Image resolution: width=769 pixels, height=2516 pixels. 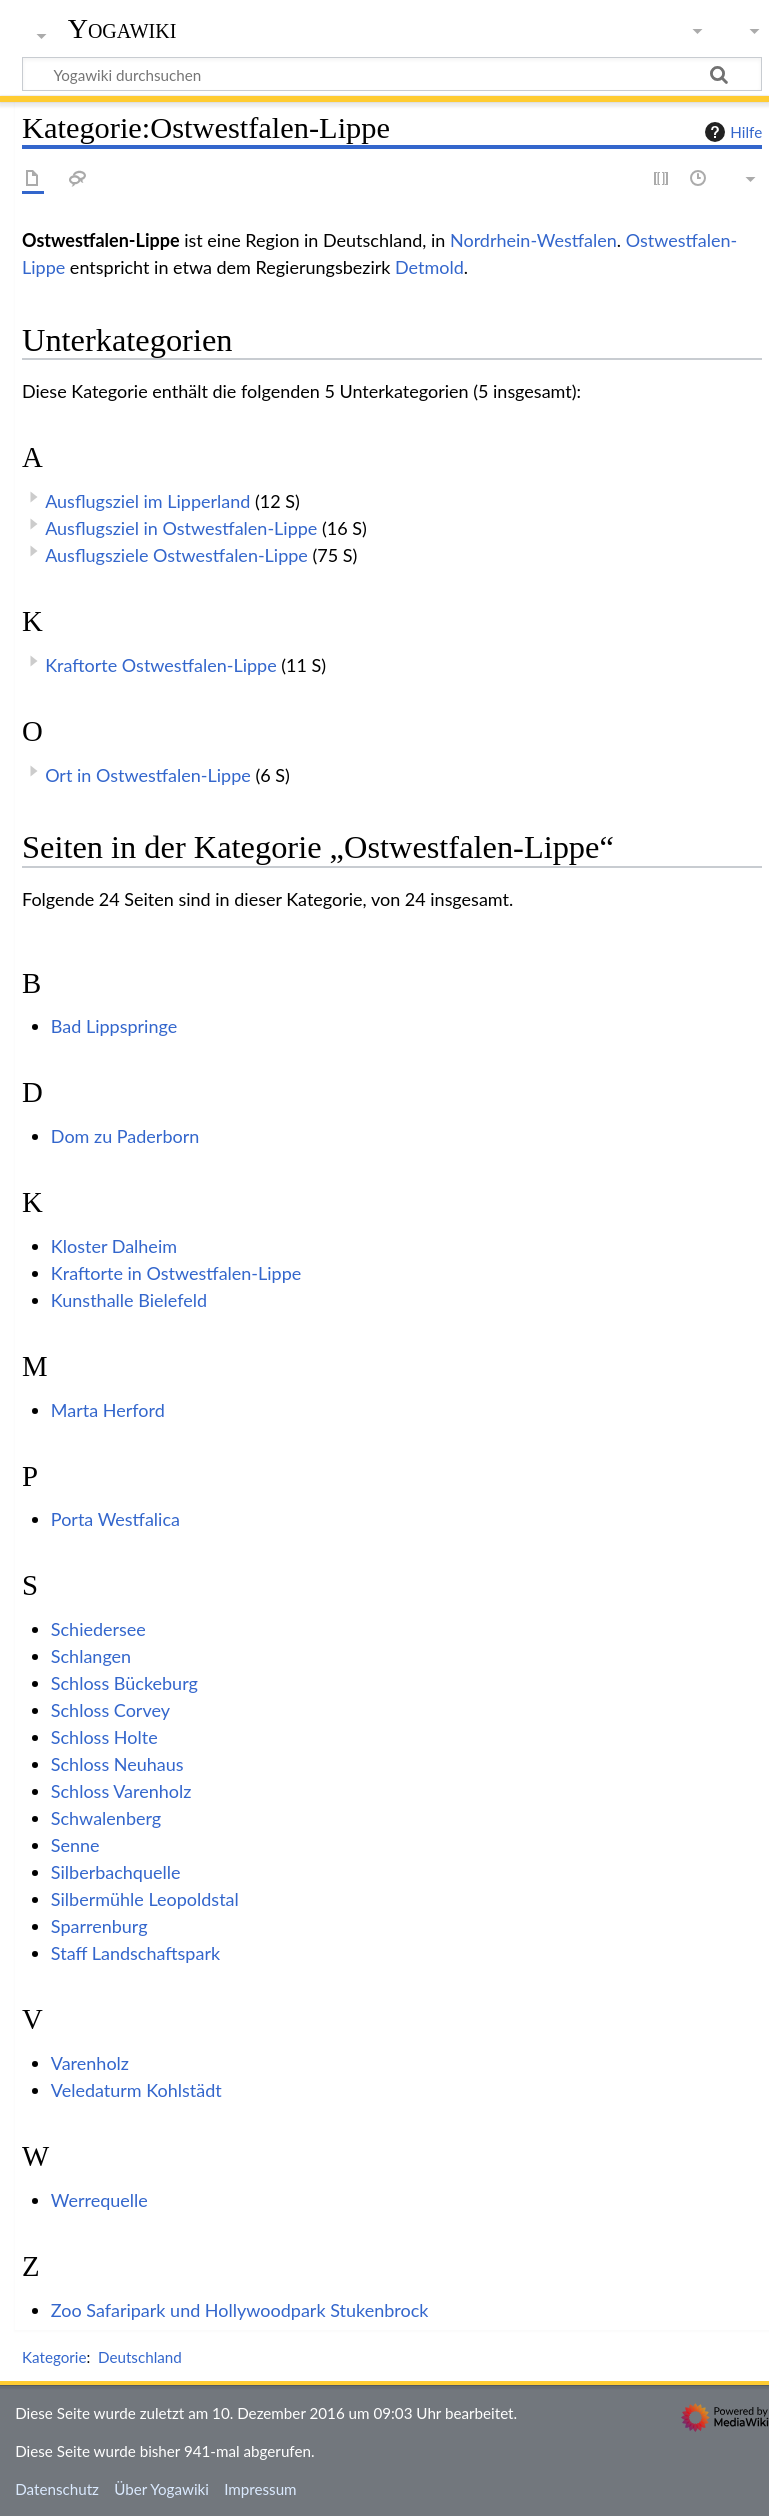 What do you see at coordinates (260, 2489) in the screenshot?
I see `Impressum` at bounding box center [260, 2489].